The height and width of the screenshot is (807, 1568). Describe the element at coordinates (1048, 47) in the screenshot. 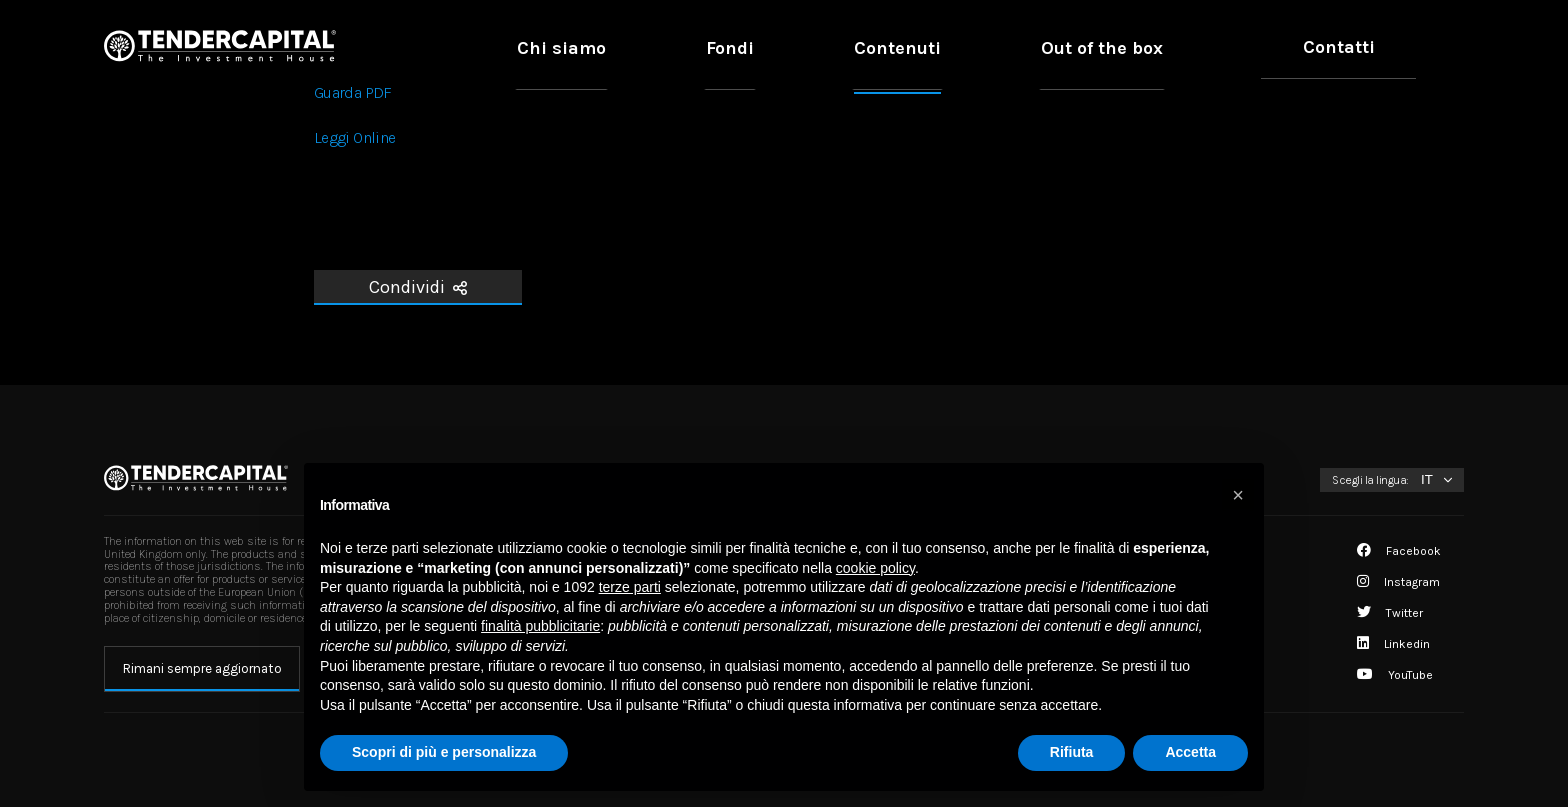

I see `Contenuti` at that location.